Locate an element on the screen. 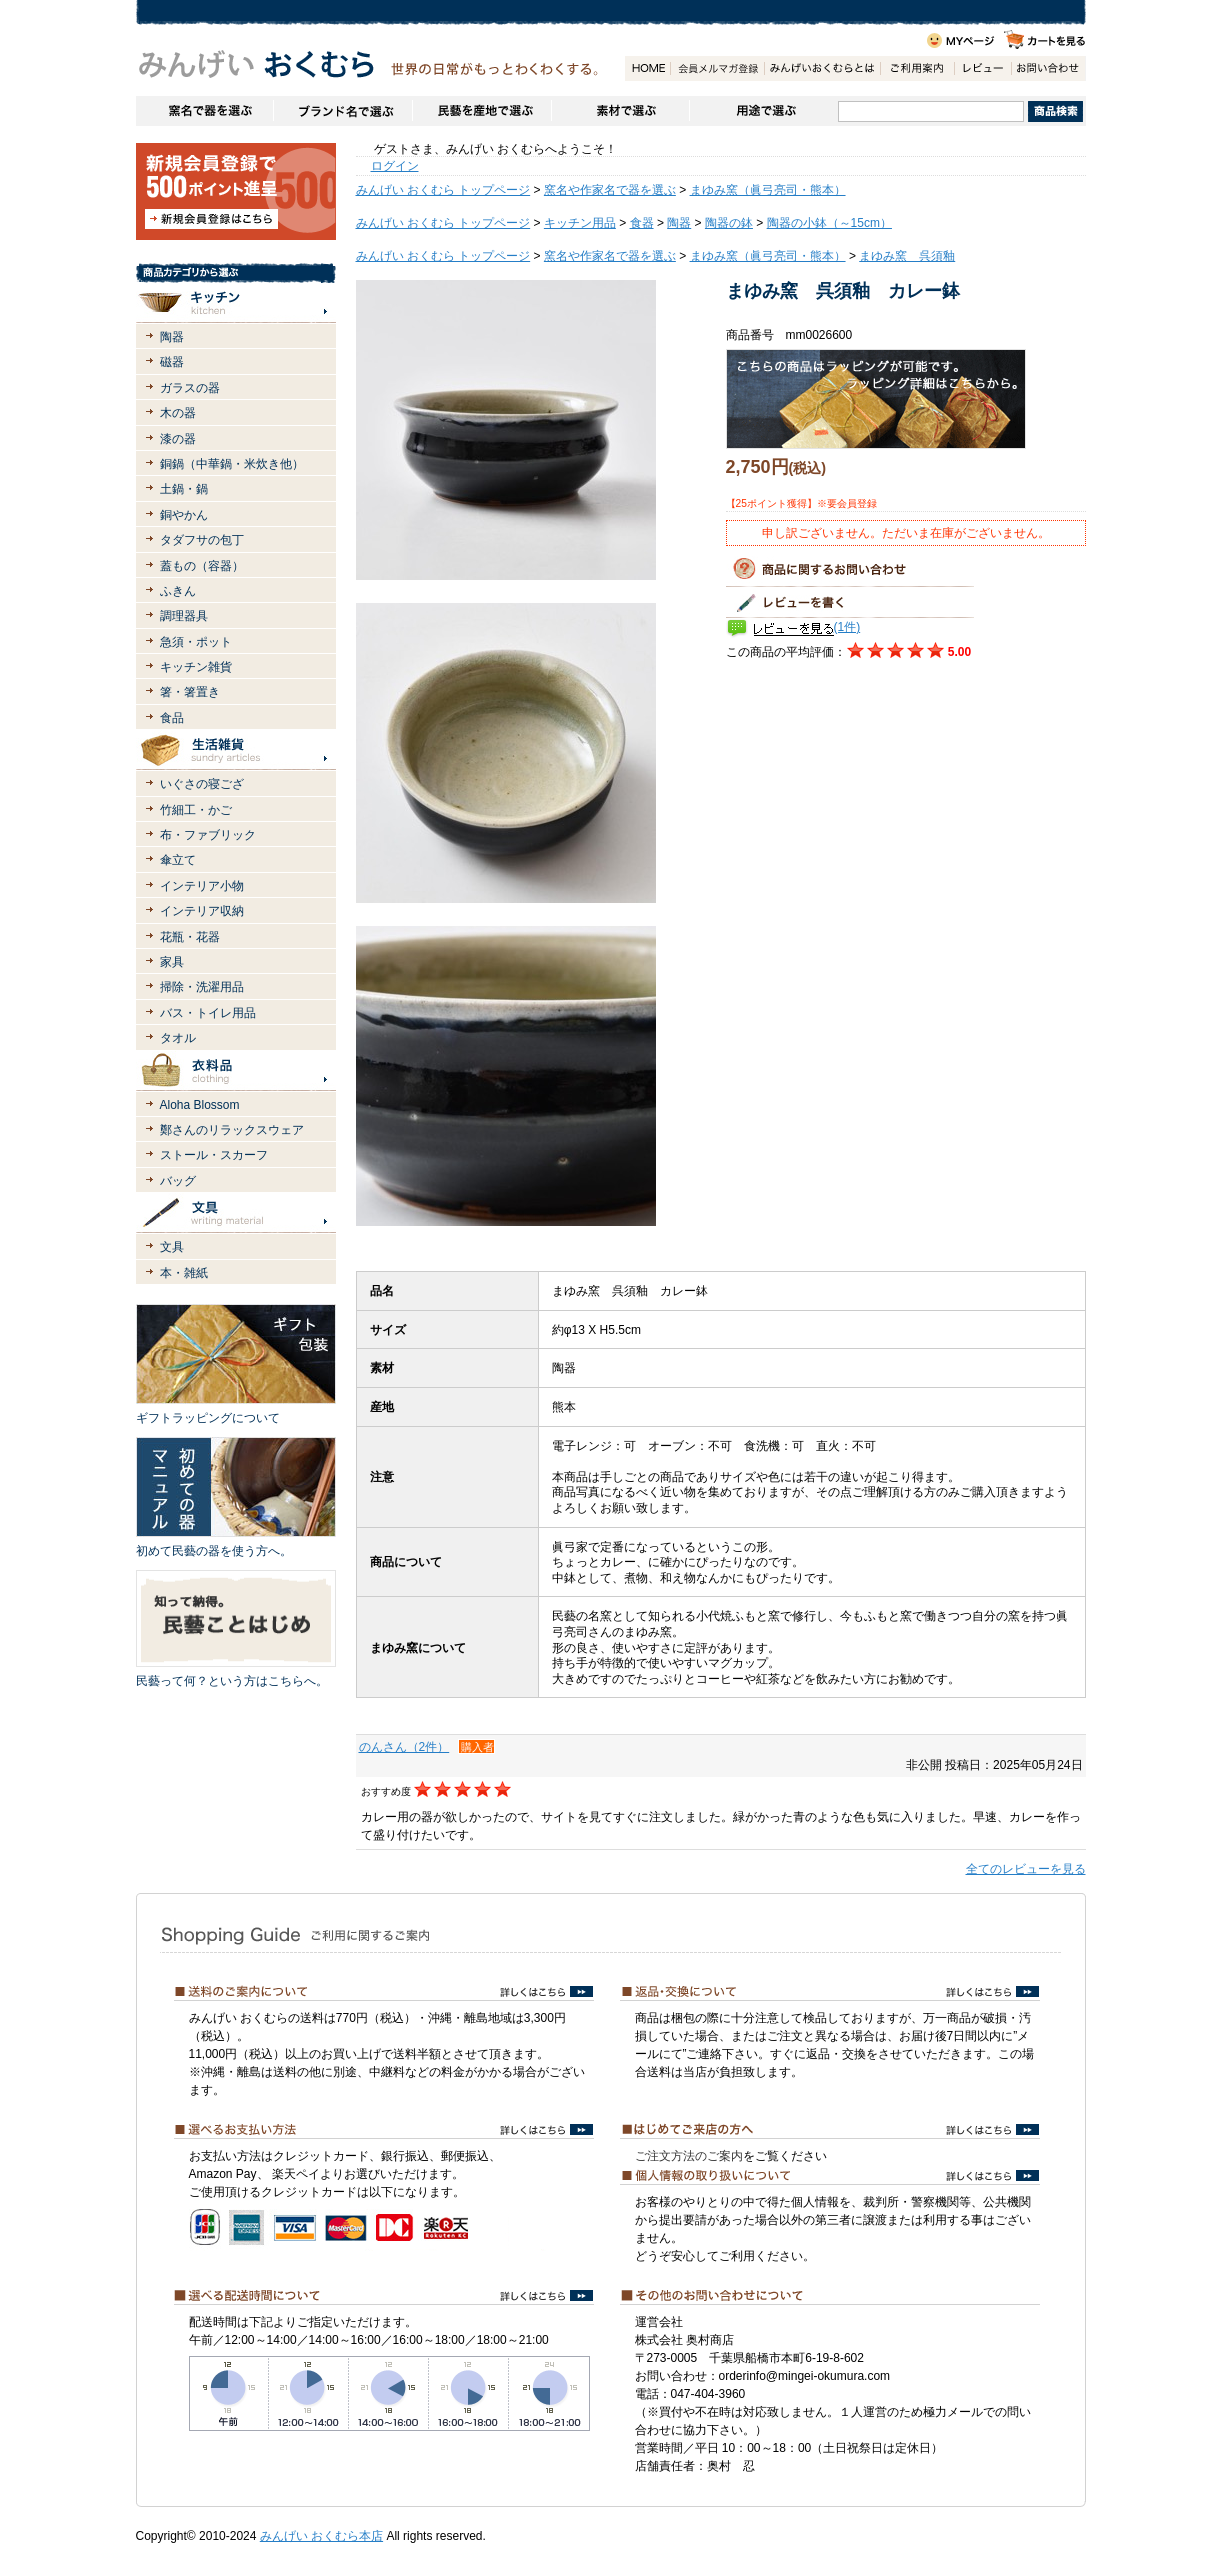 This screenshot has width=1221, height=2565. 初めて民藝の器を使う方へ。 is located at coordinates (214, 1551).